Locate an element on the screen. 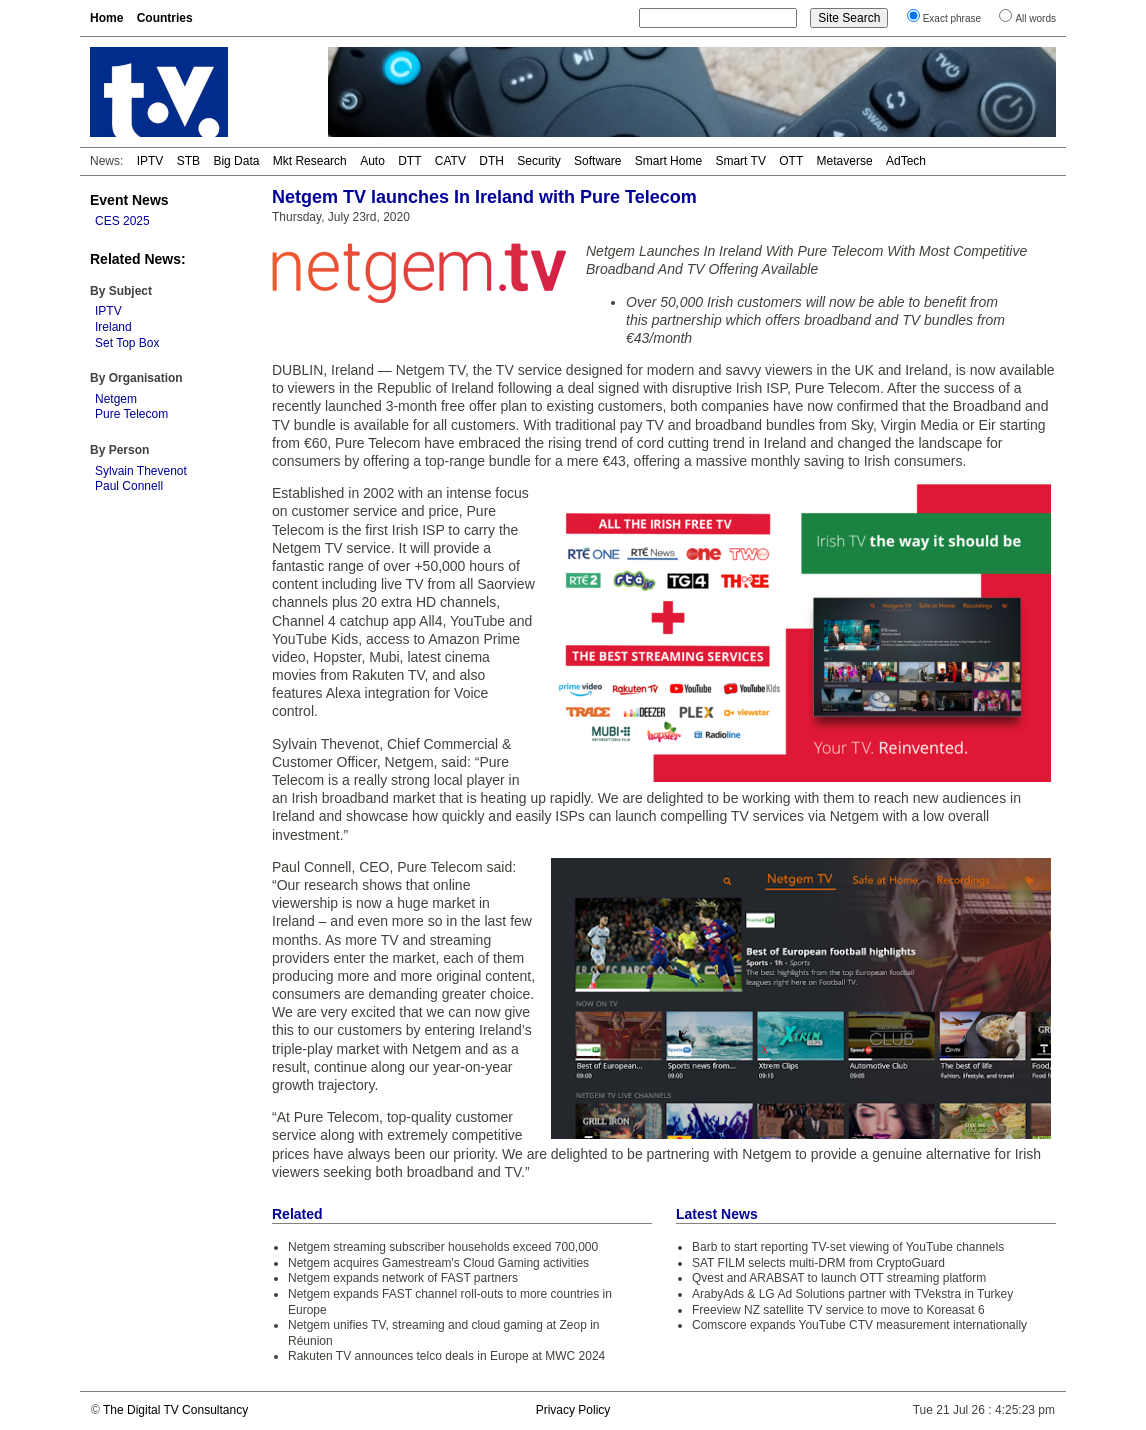  Set Top Box is located at coordinates (127, 343).